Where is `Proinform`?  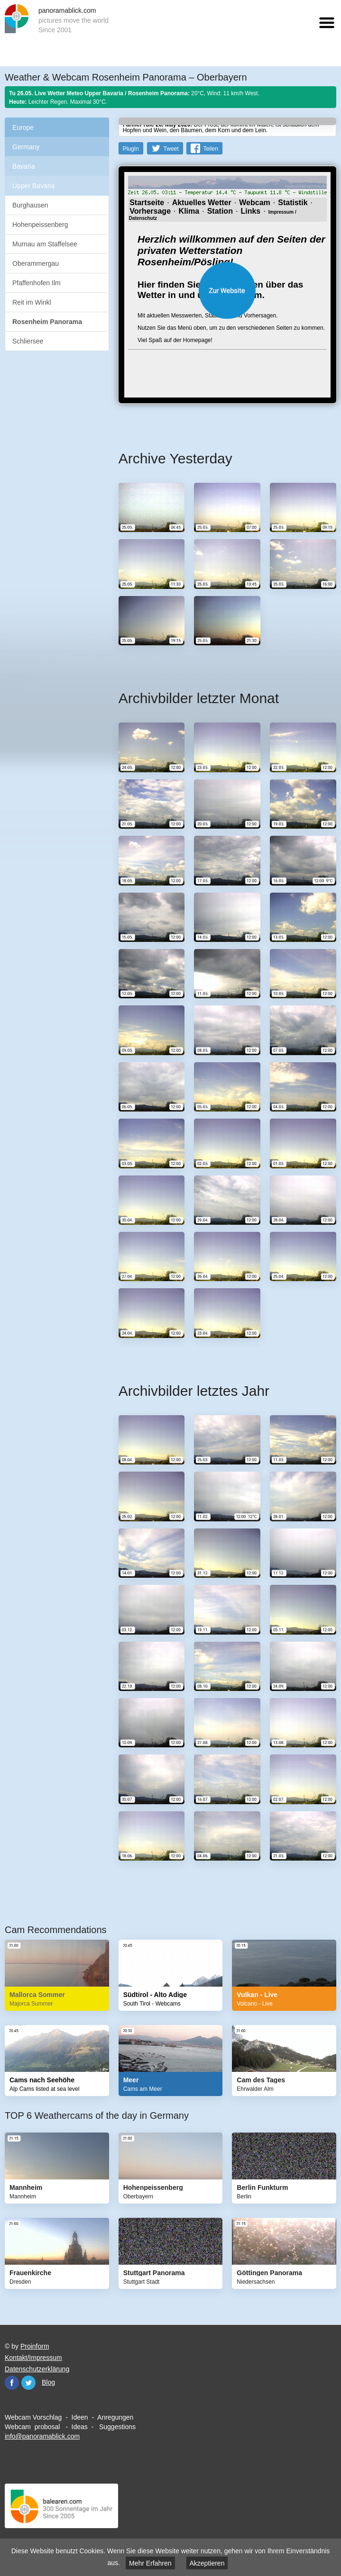 Proinform is located at coordinates (34, 2346).